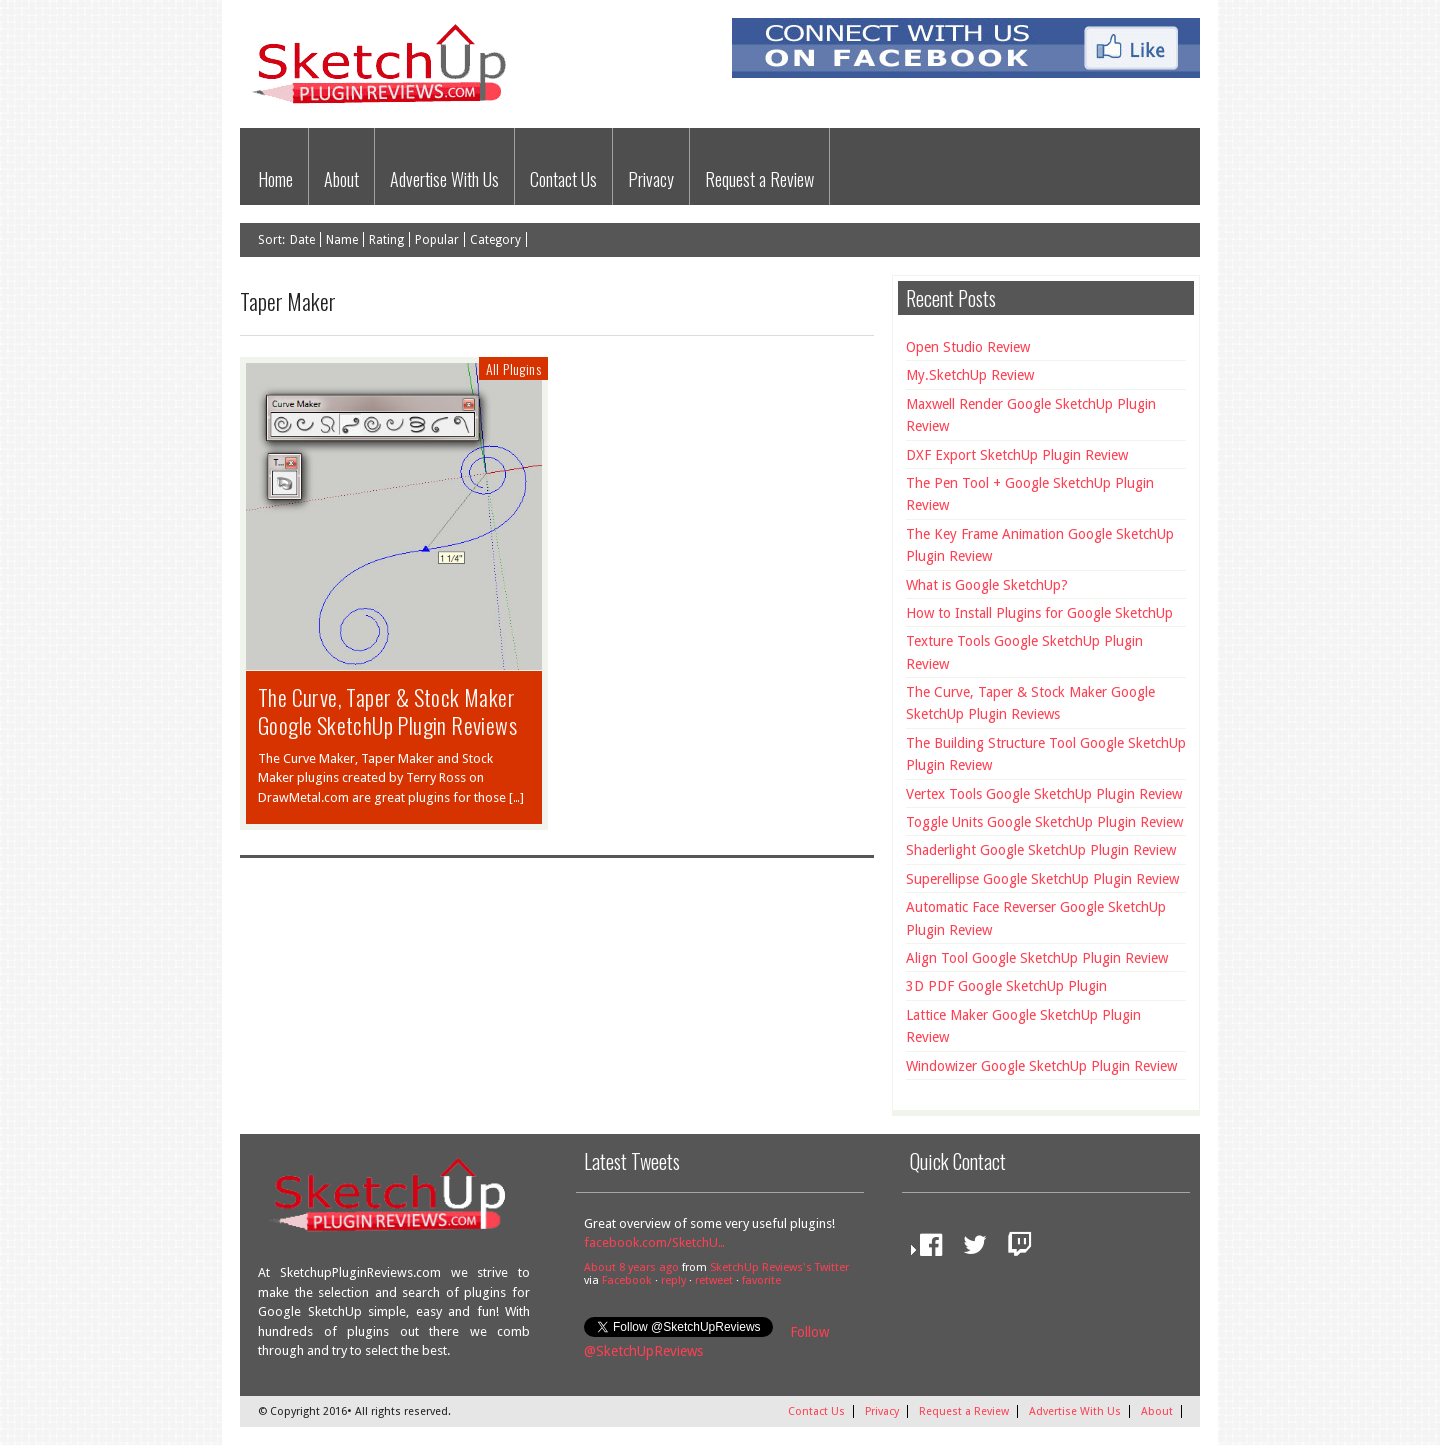  What do you see at coordinates (1044, 822) in the screenshot?
I see `Toggle Units Google SketchUp Plugin Review` at bounding box center [1044, 822].